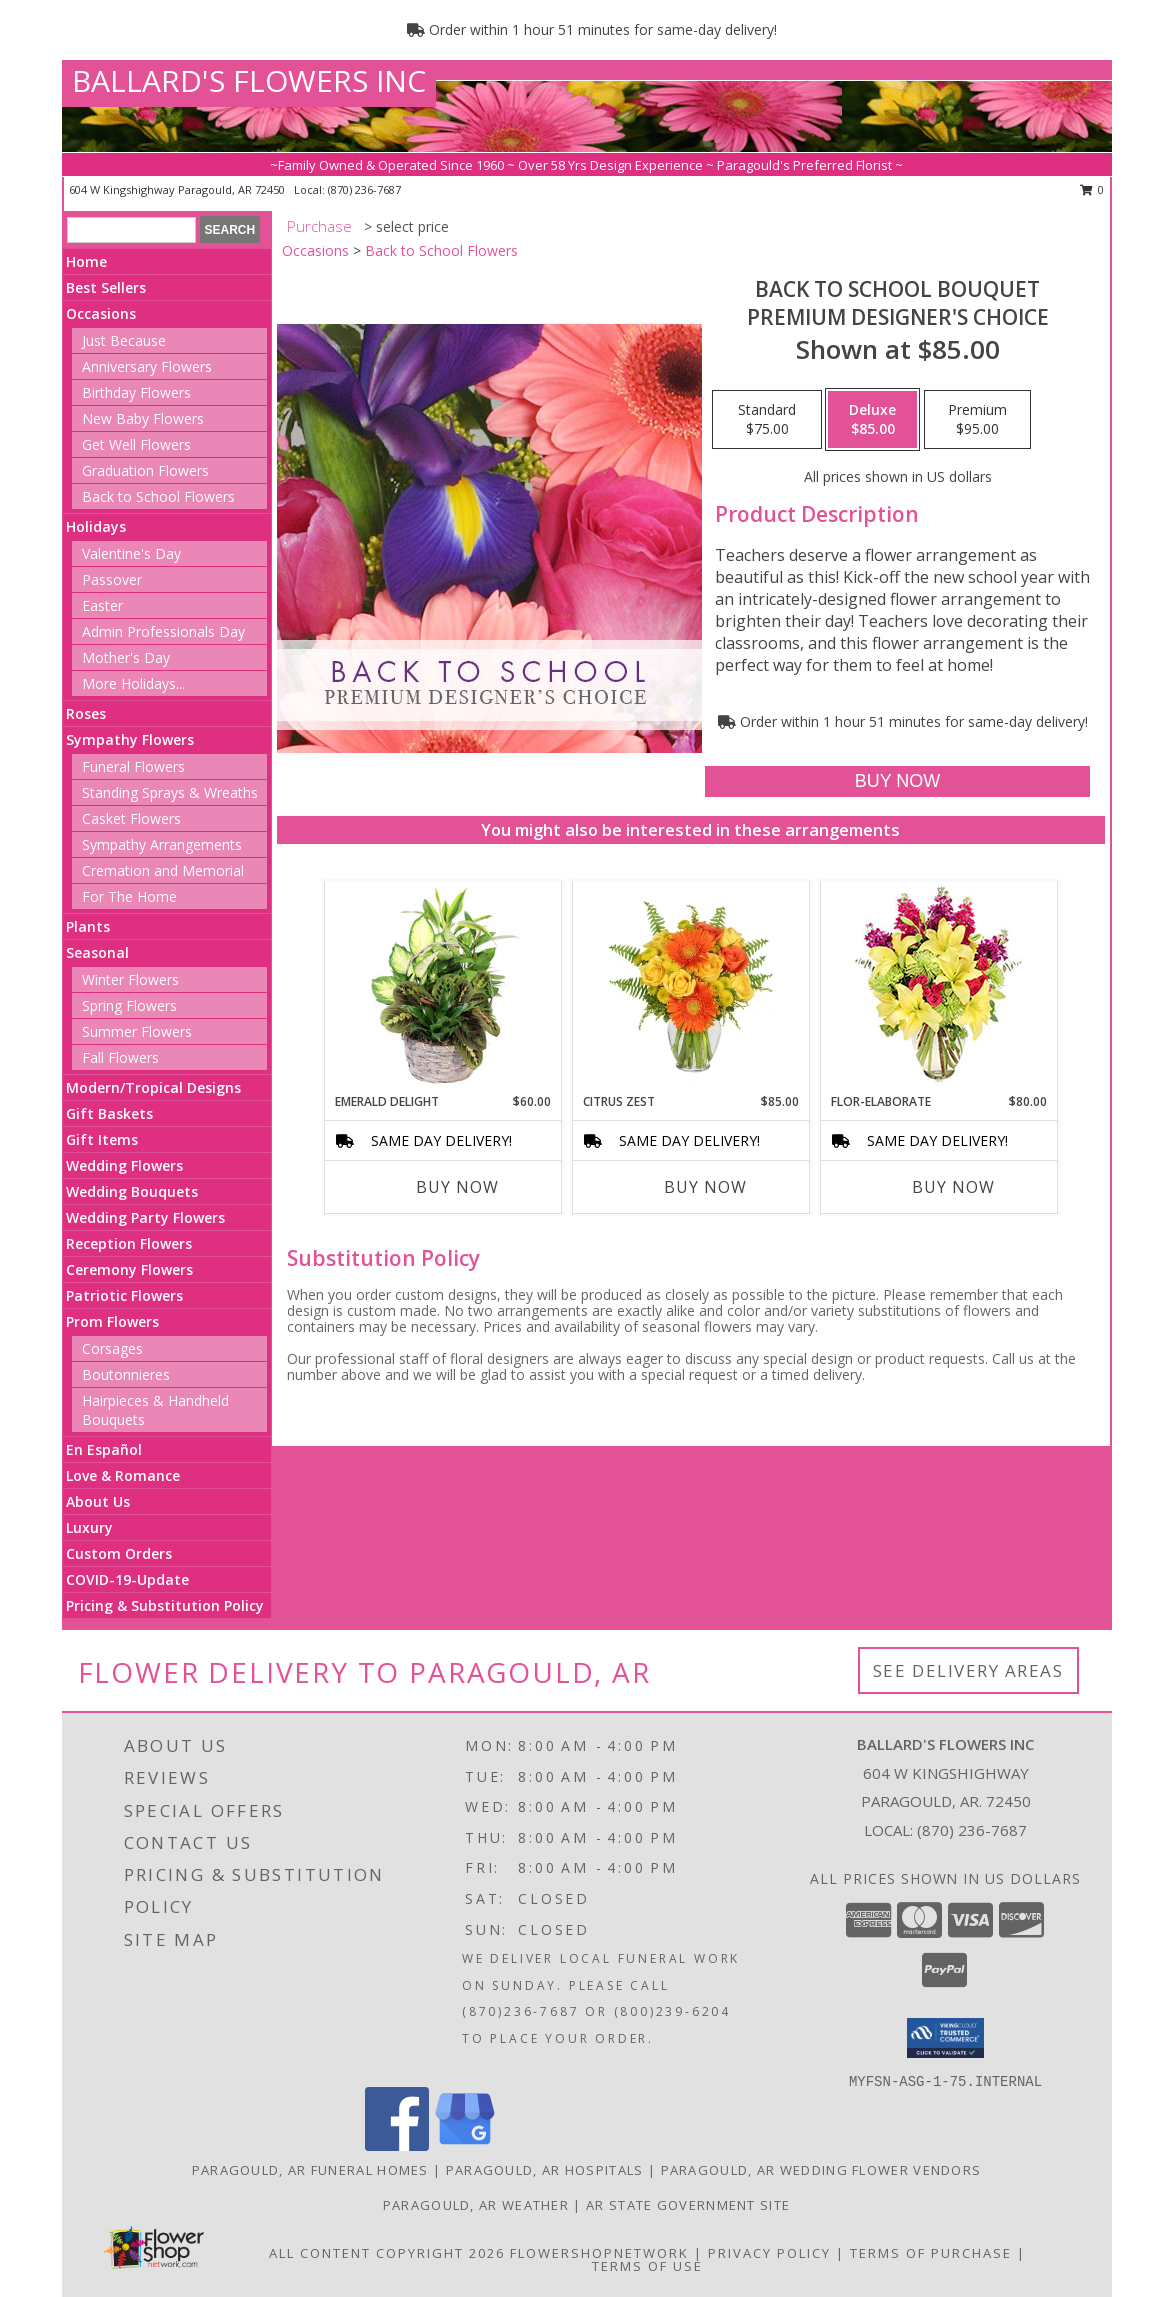  What do you see at coordinates (101, 313) in the screenshot?
I see `Occasions` at bounding box center [101, 313].